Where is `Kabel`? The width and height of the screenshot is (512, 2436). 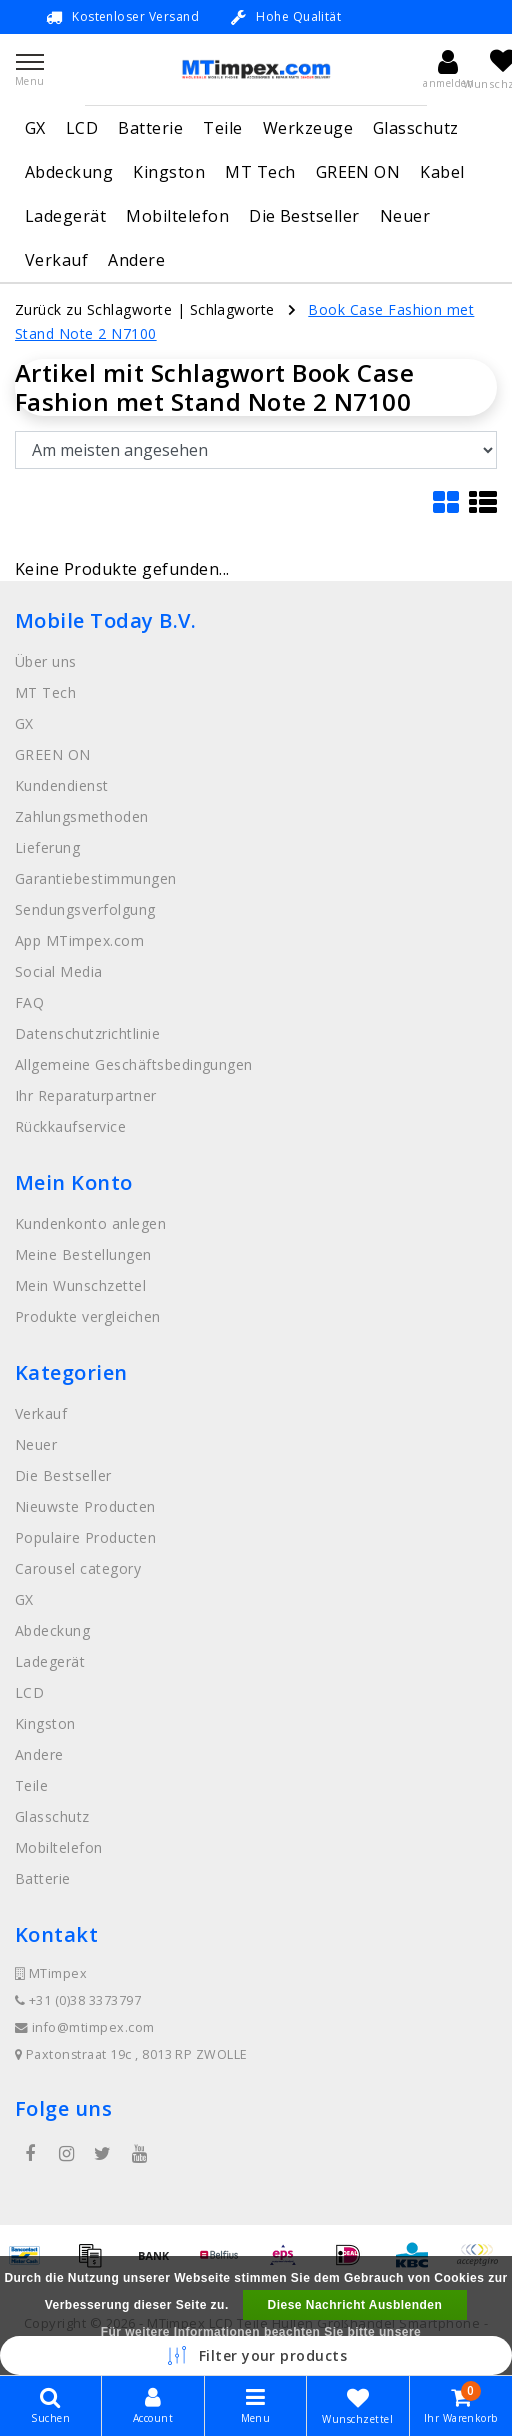 Kabel is located at coordinates (442, 172).